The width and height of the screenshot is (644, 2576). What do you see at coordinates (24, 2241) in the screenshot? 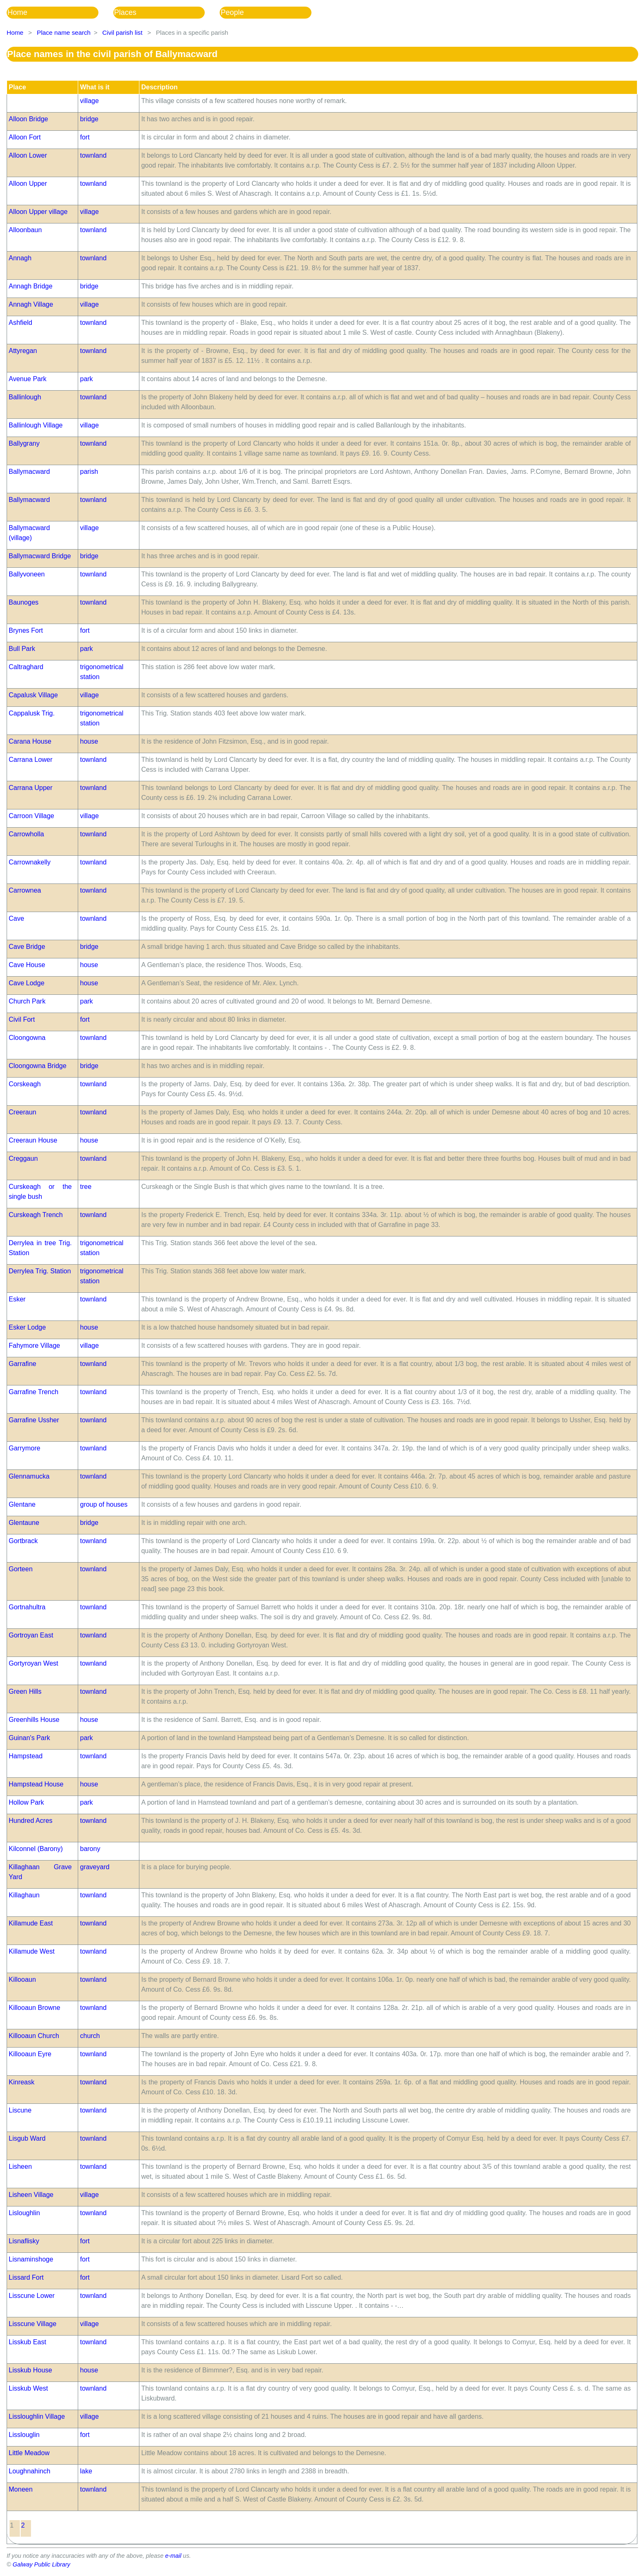
I see `Lisnaflisky` at bounding box center [24, 2241].